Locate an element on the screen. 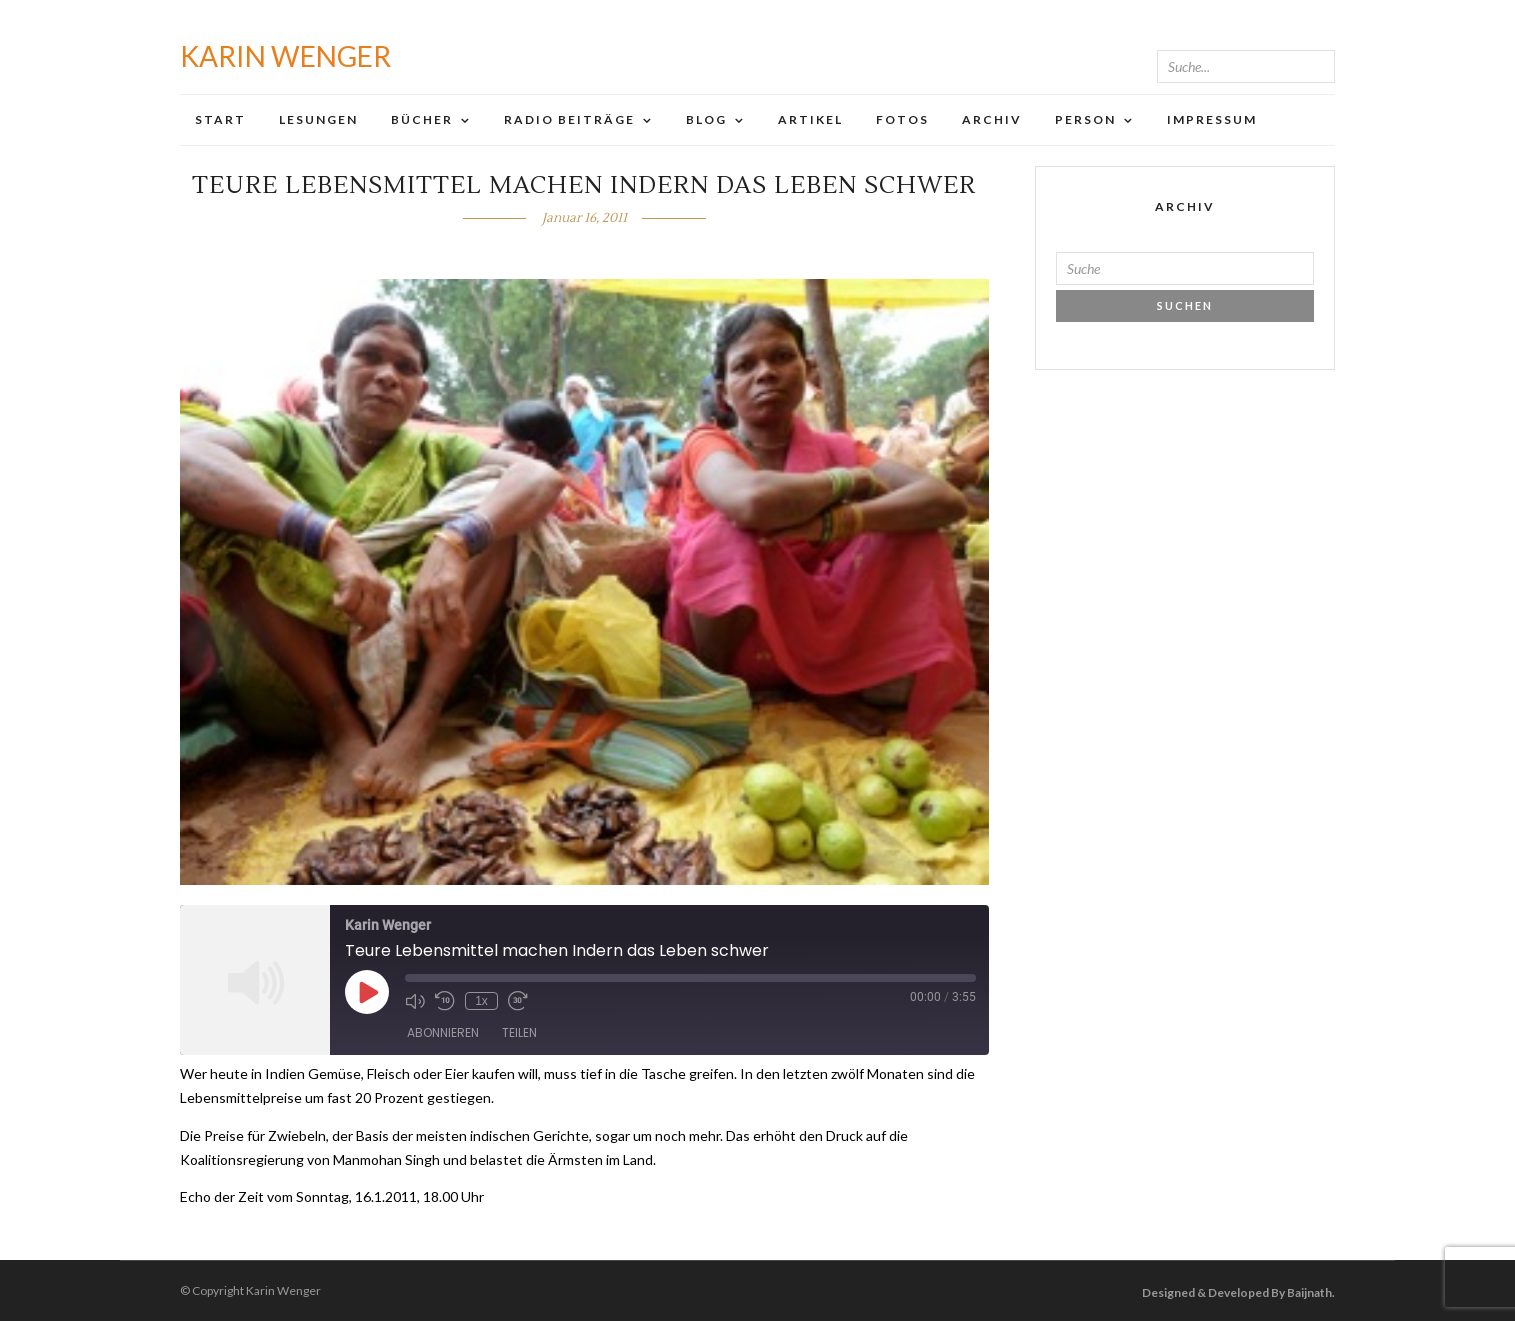  Lesungen is located at coordinates (318, 119).